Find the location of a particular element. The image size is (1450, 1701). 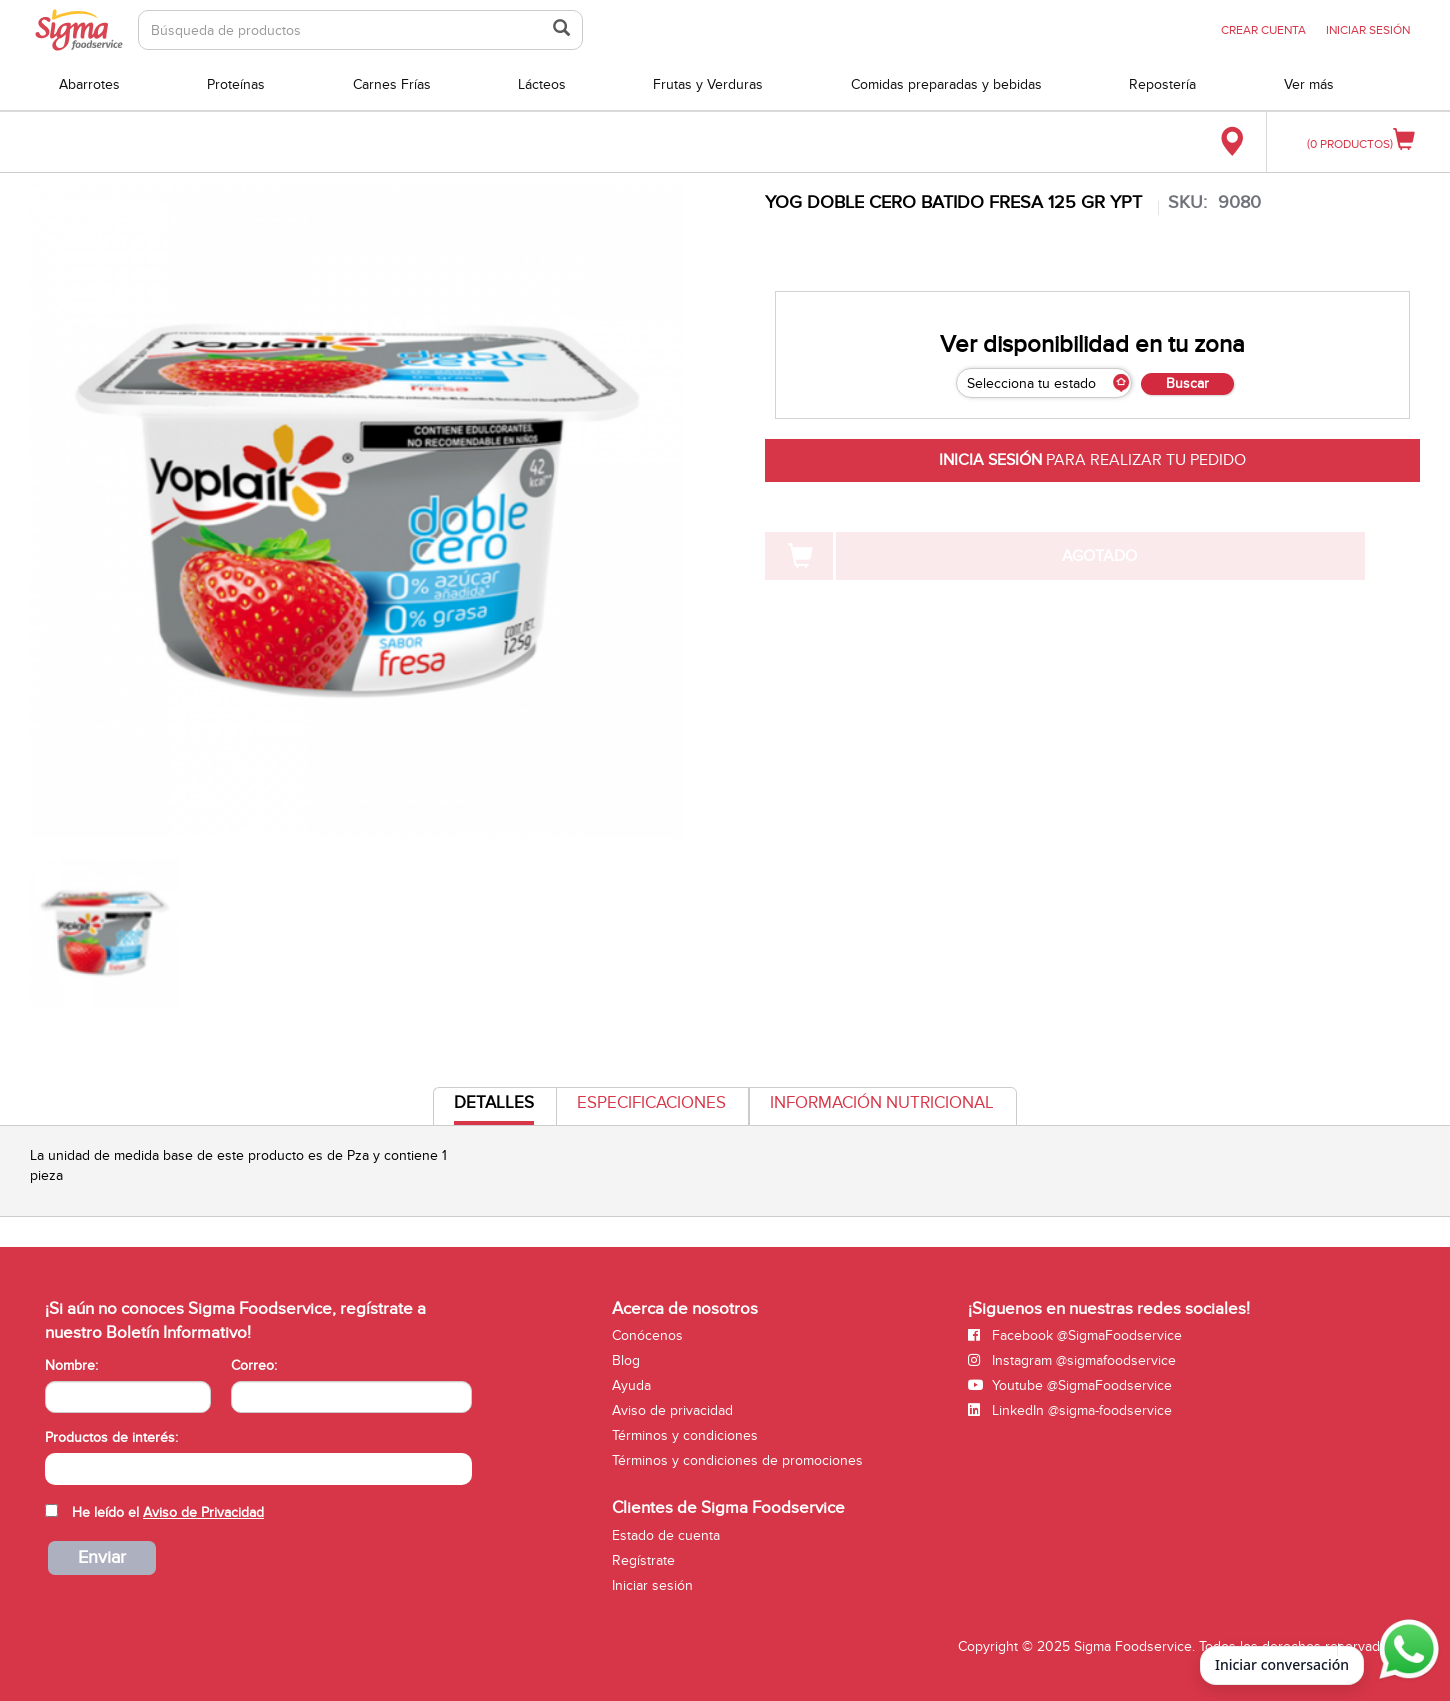

Correo: is located at coordinates (254, 1365).